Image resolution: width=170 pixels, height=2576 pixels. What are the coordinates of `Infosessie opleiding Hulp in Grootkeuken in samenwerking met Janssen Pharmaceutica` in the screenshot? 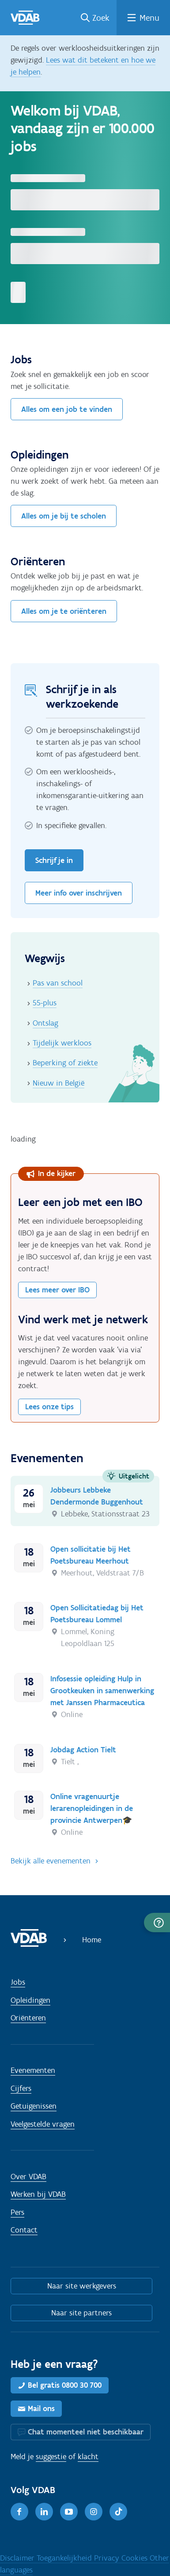 It's located at (102, 1690).